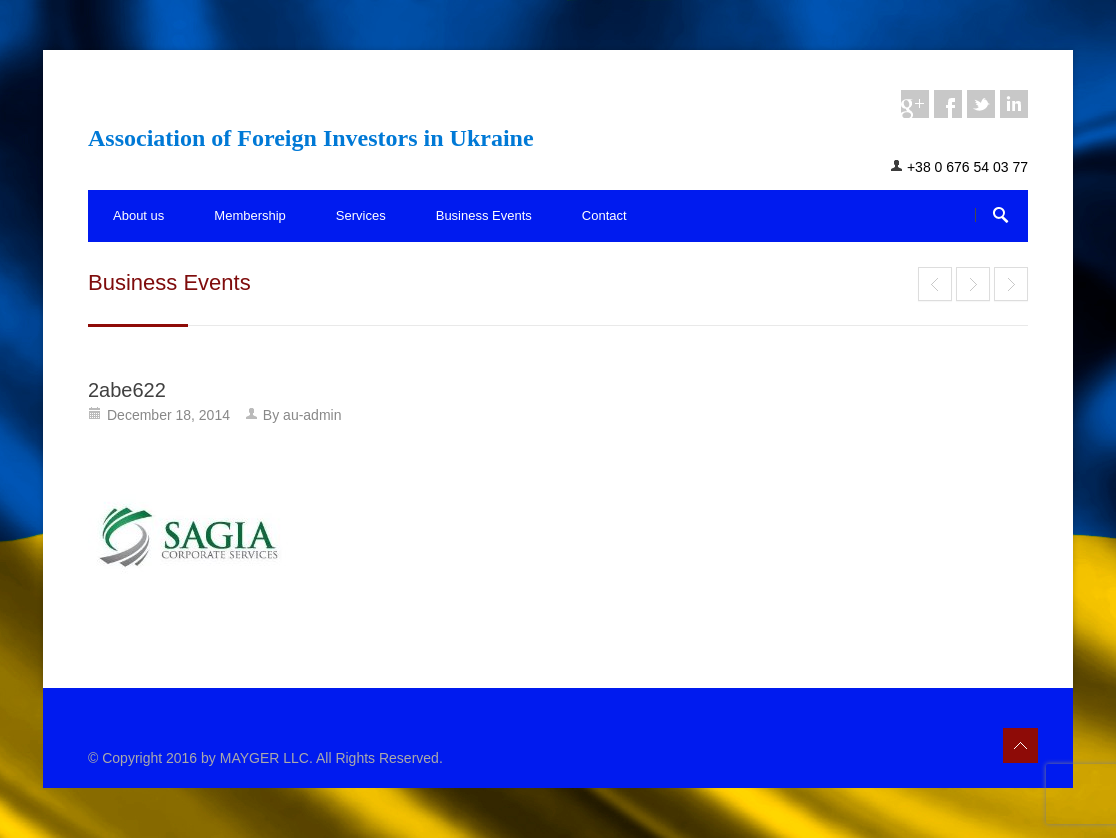 Image resolution: width=1116 pixels, height=838 pixels. What do you see at coordinates (604, 215) in the screenshot?
I see `Contact` at bounding box center [604, 215].